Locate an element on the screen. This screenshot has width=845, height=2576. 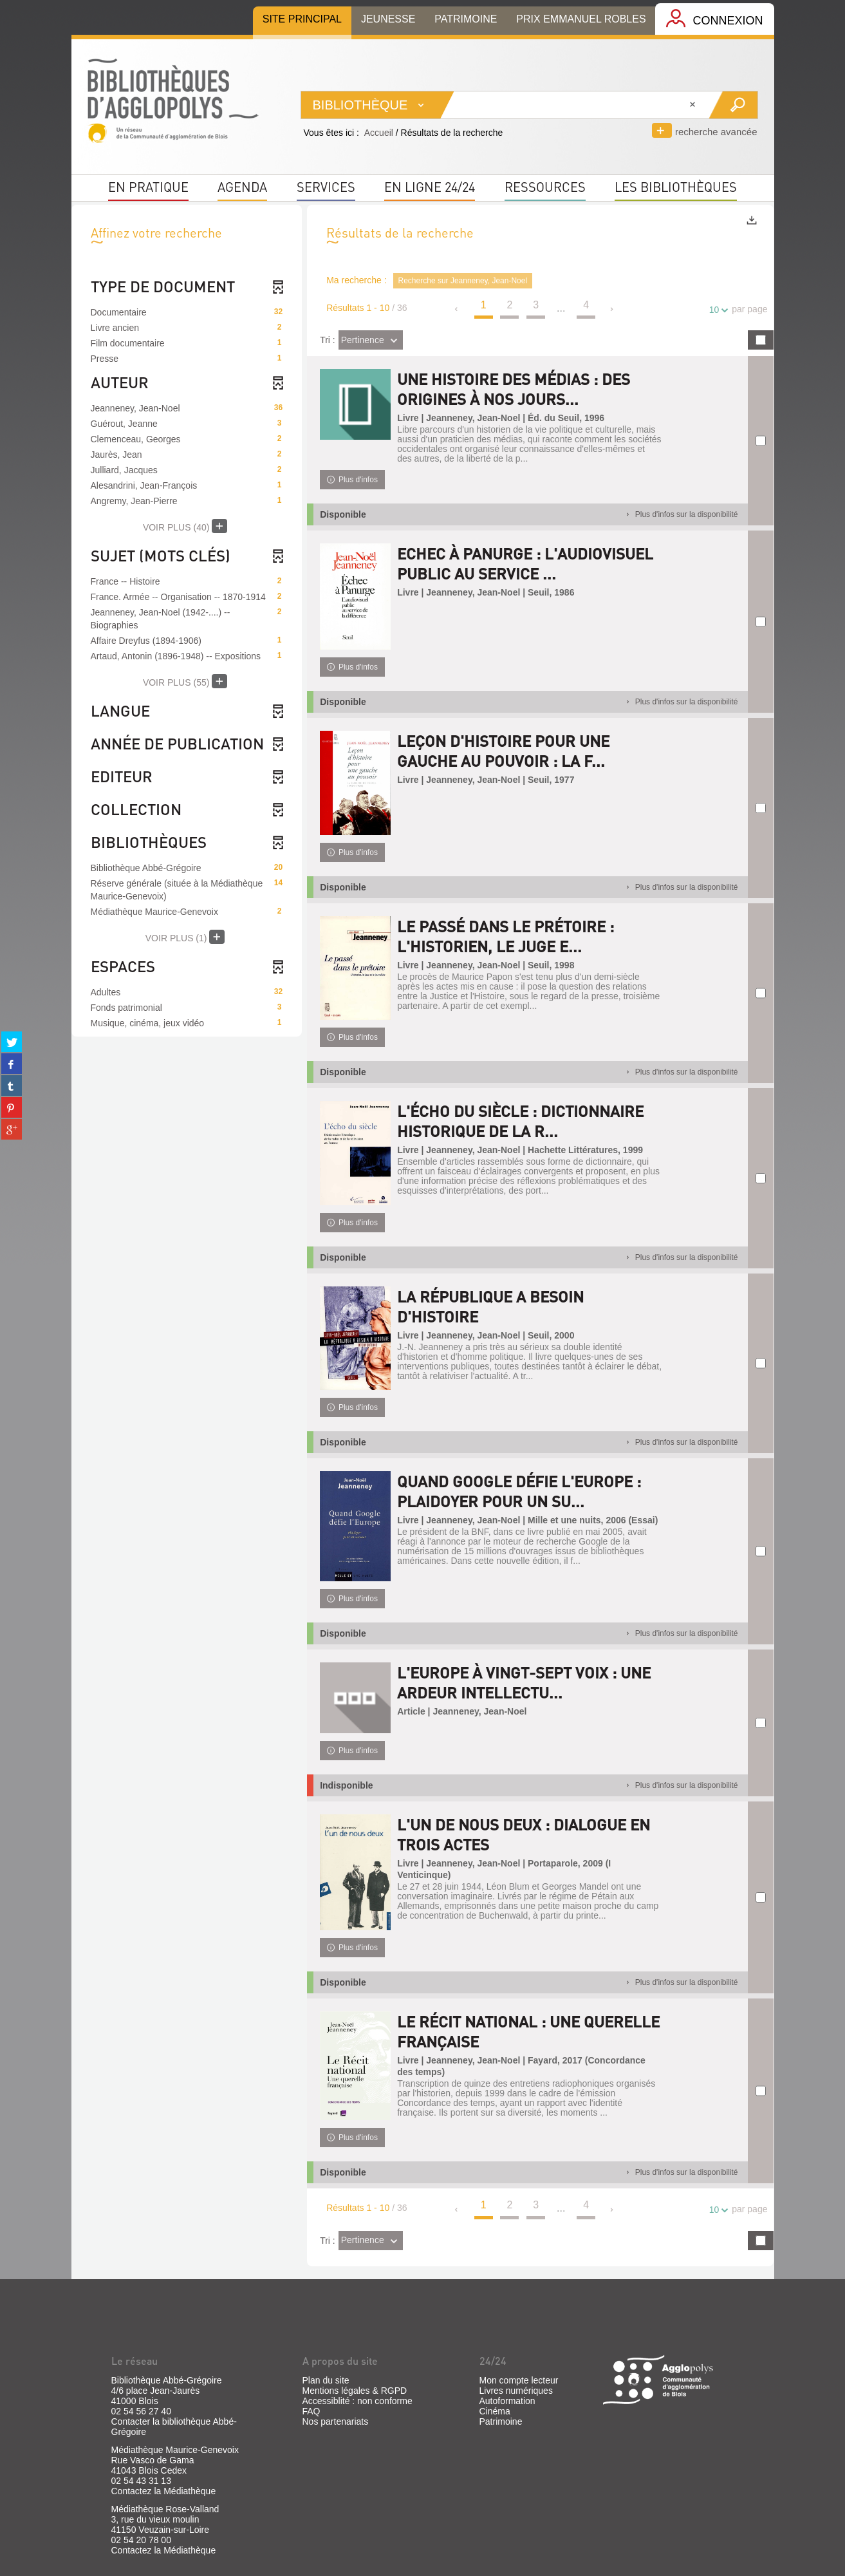
Cinéma is located at coordinates (494, 2411).